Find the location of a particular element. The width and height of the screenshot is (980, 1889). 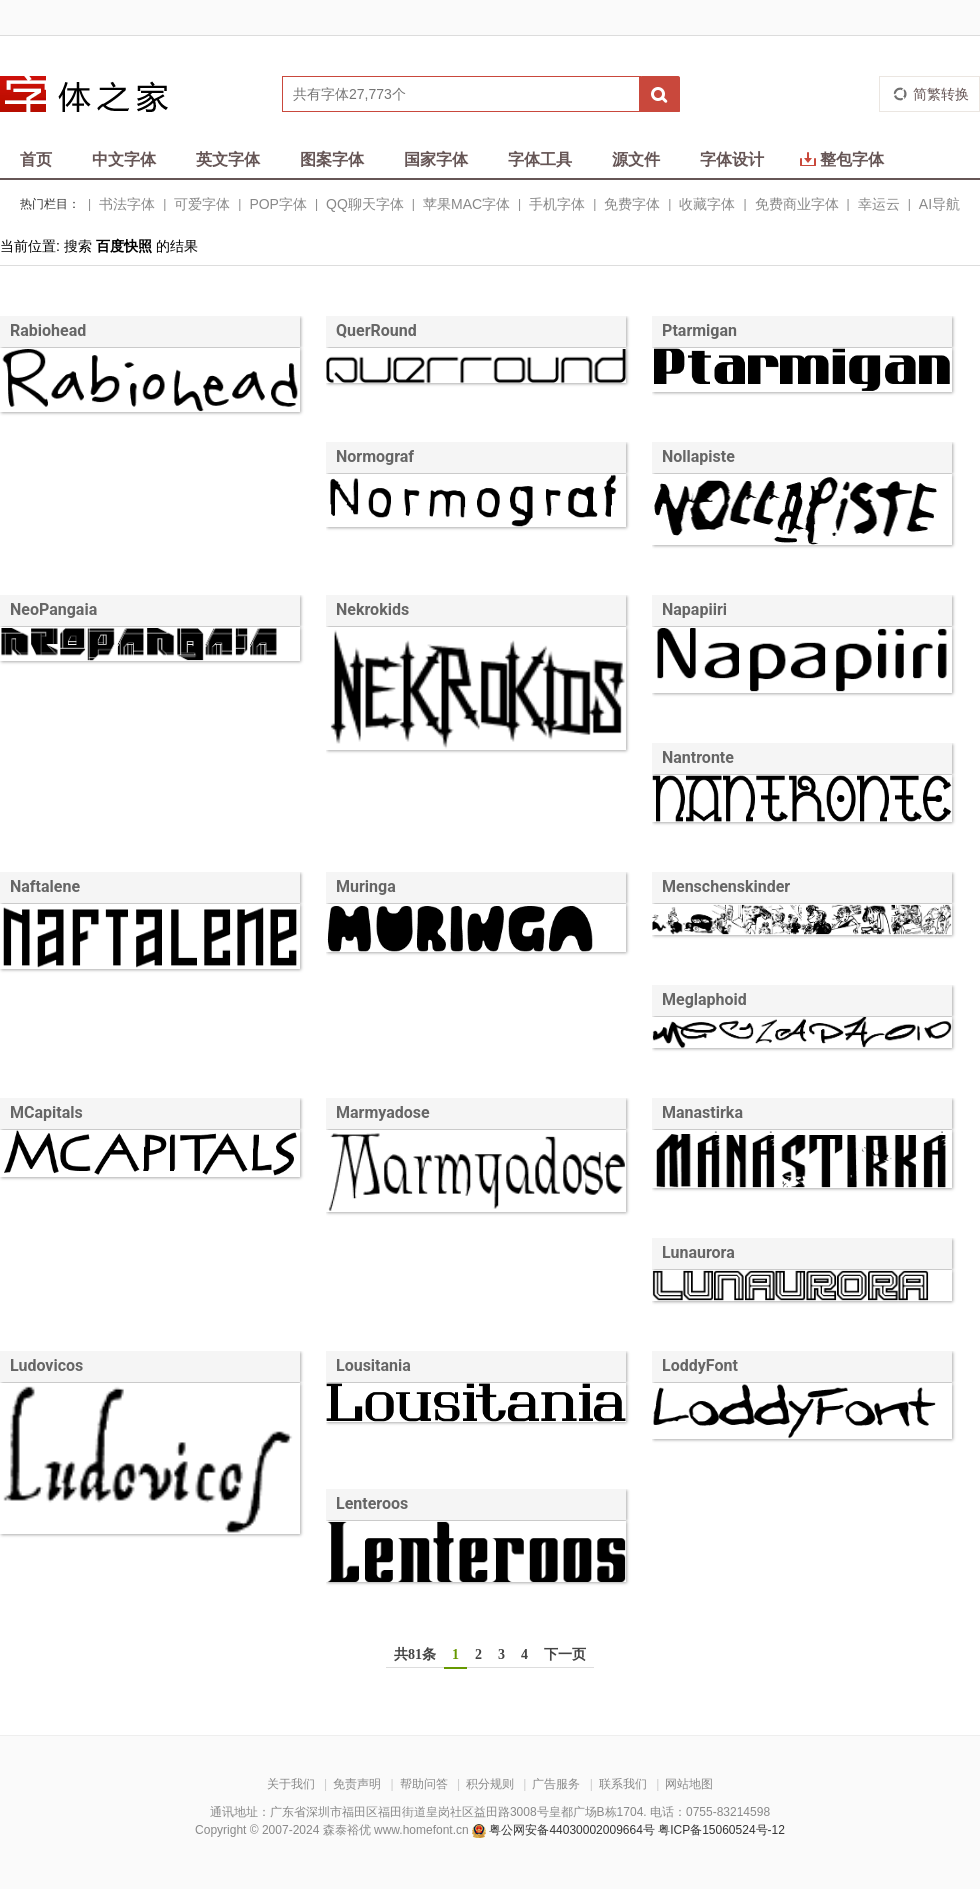

Lenteroos is located at coordinates (372, 1503).